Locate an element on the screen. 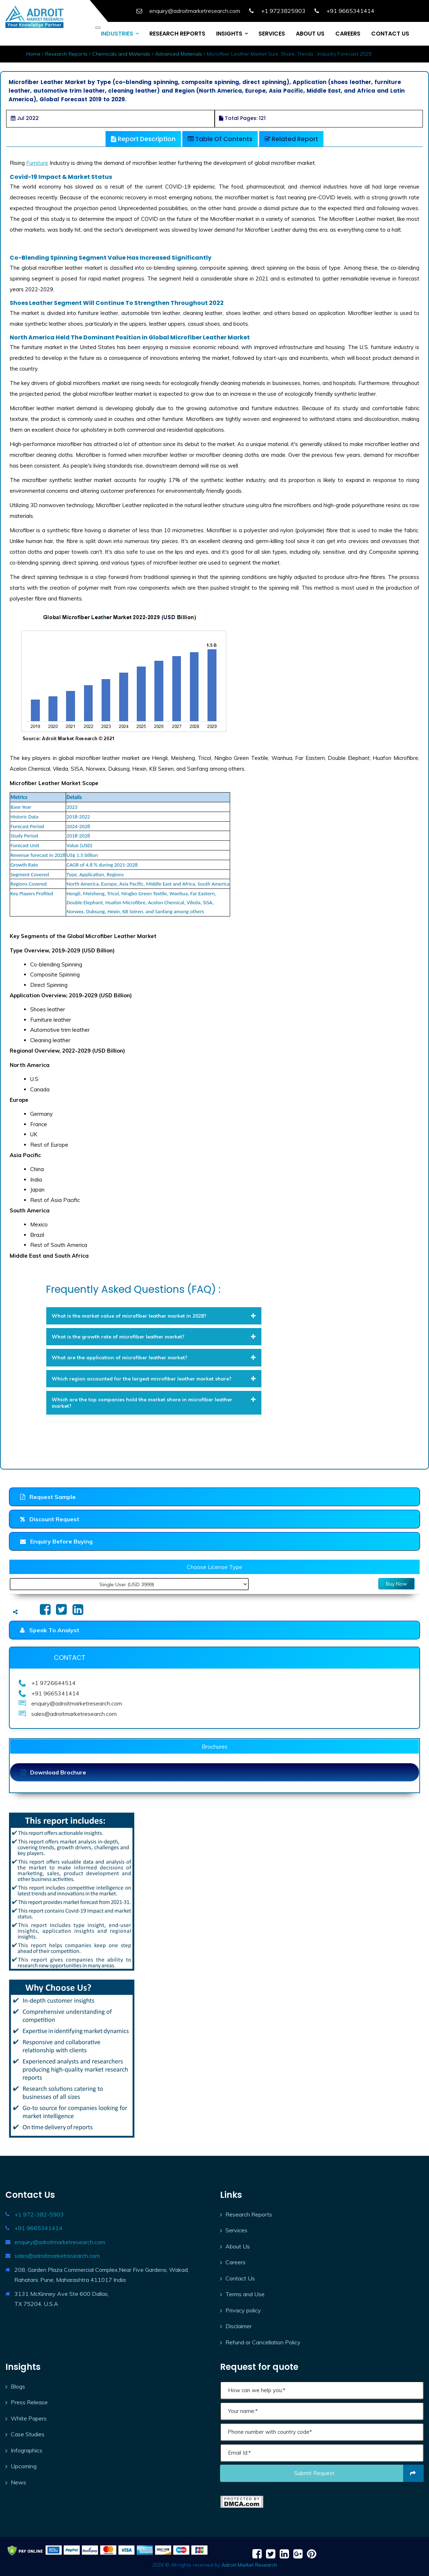 This screenshot has width=429, height=2576. Upcoming is located at coordinates (24, 2466).